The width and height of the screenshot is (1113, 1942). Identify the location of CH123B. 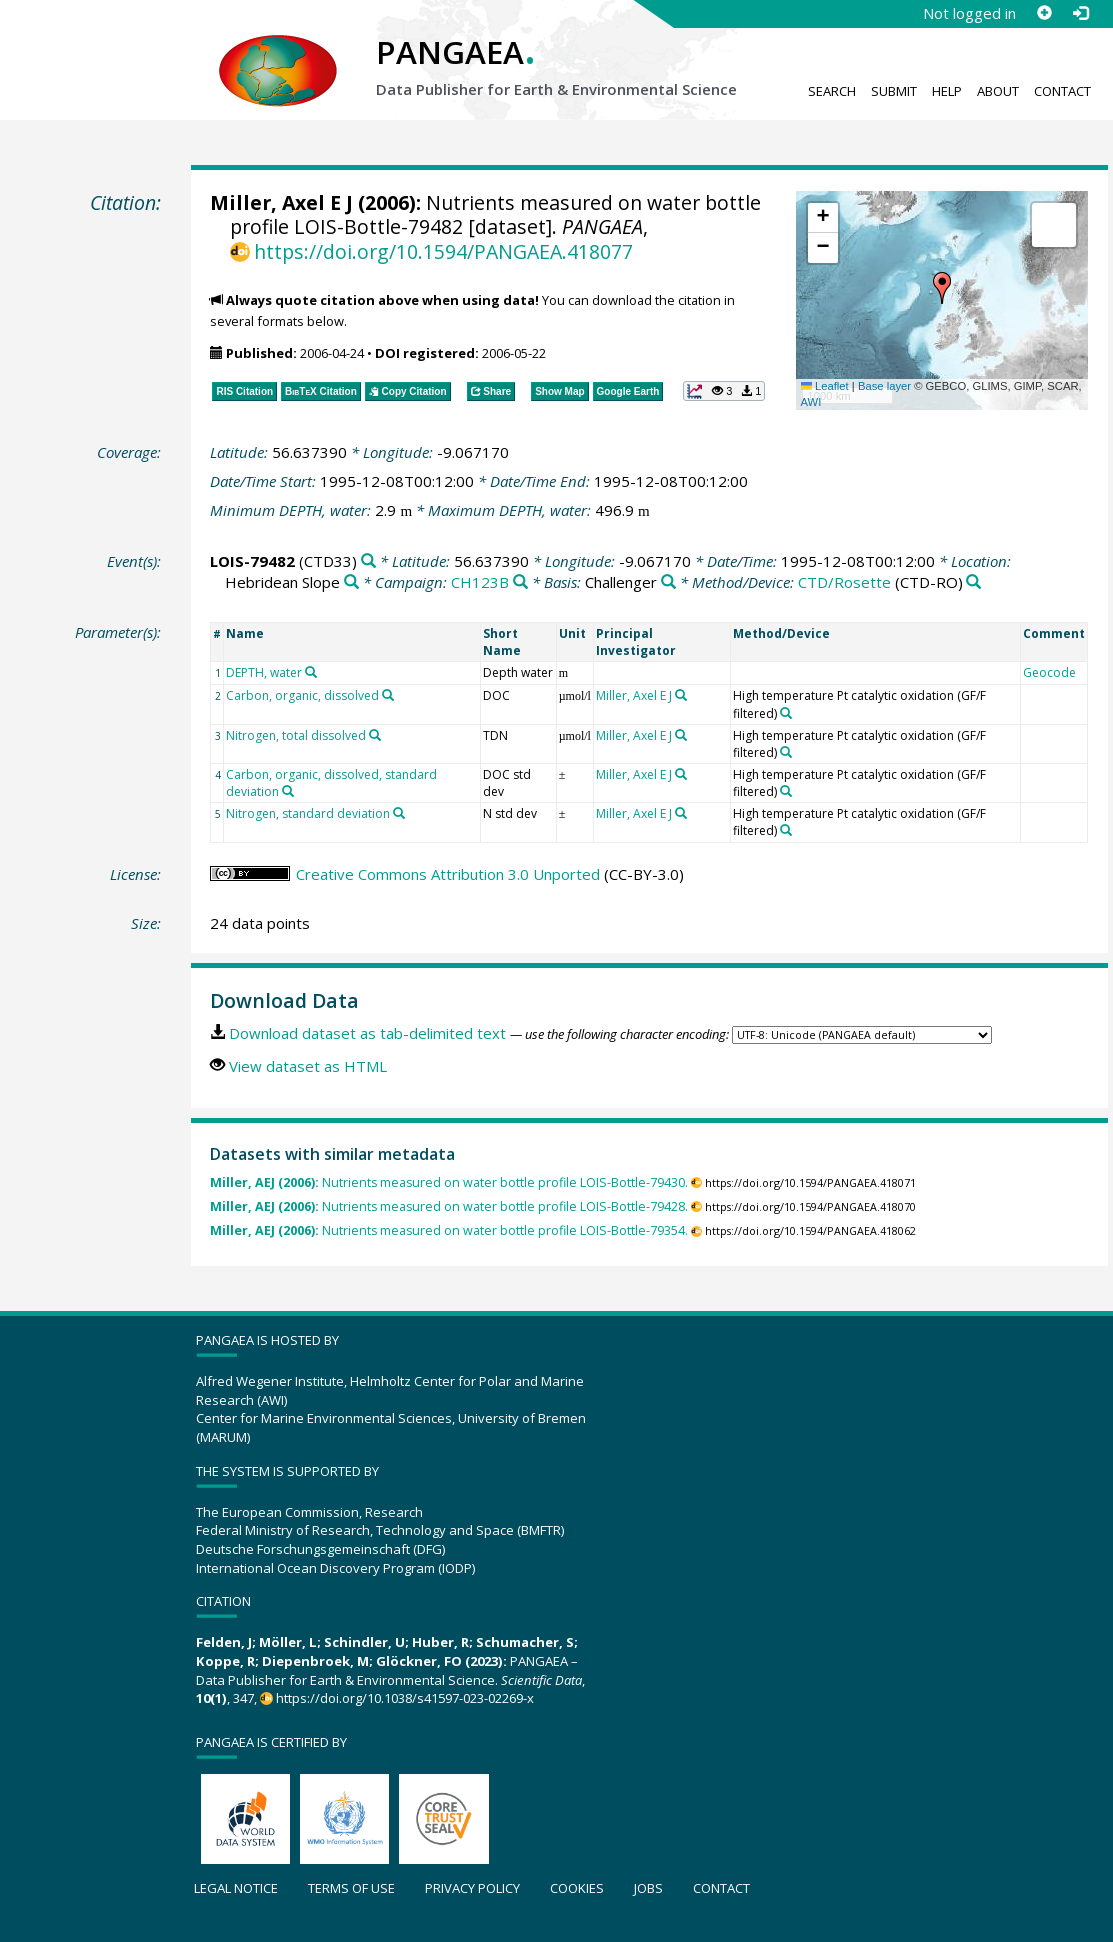
(480, 582).